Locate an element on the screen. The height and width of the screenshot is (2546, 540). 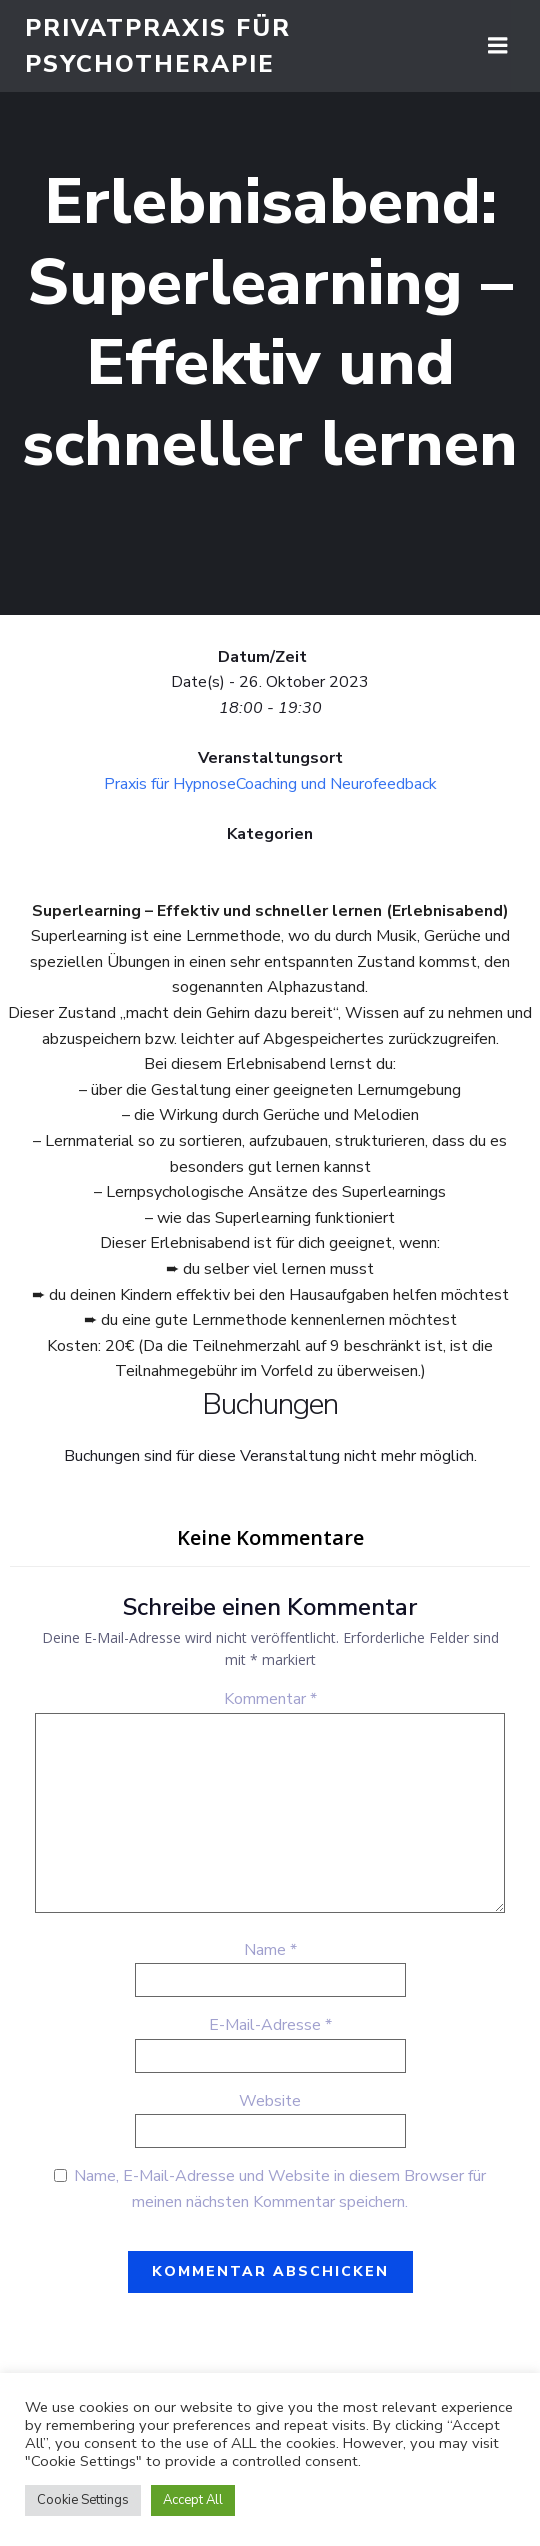
Name is located at coordinates (270, 1950).